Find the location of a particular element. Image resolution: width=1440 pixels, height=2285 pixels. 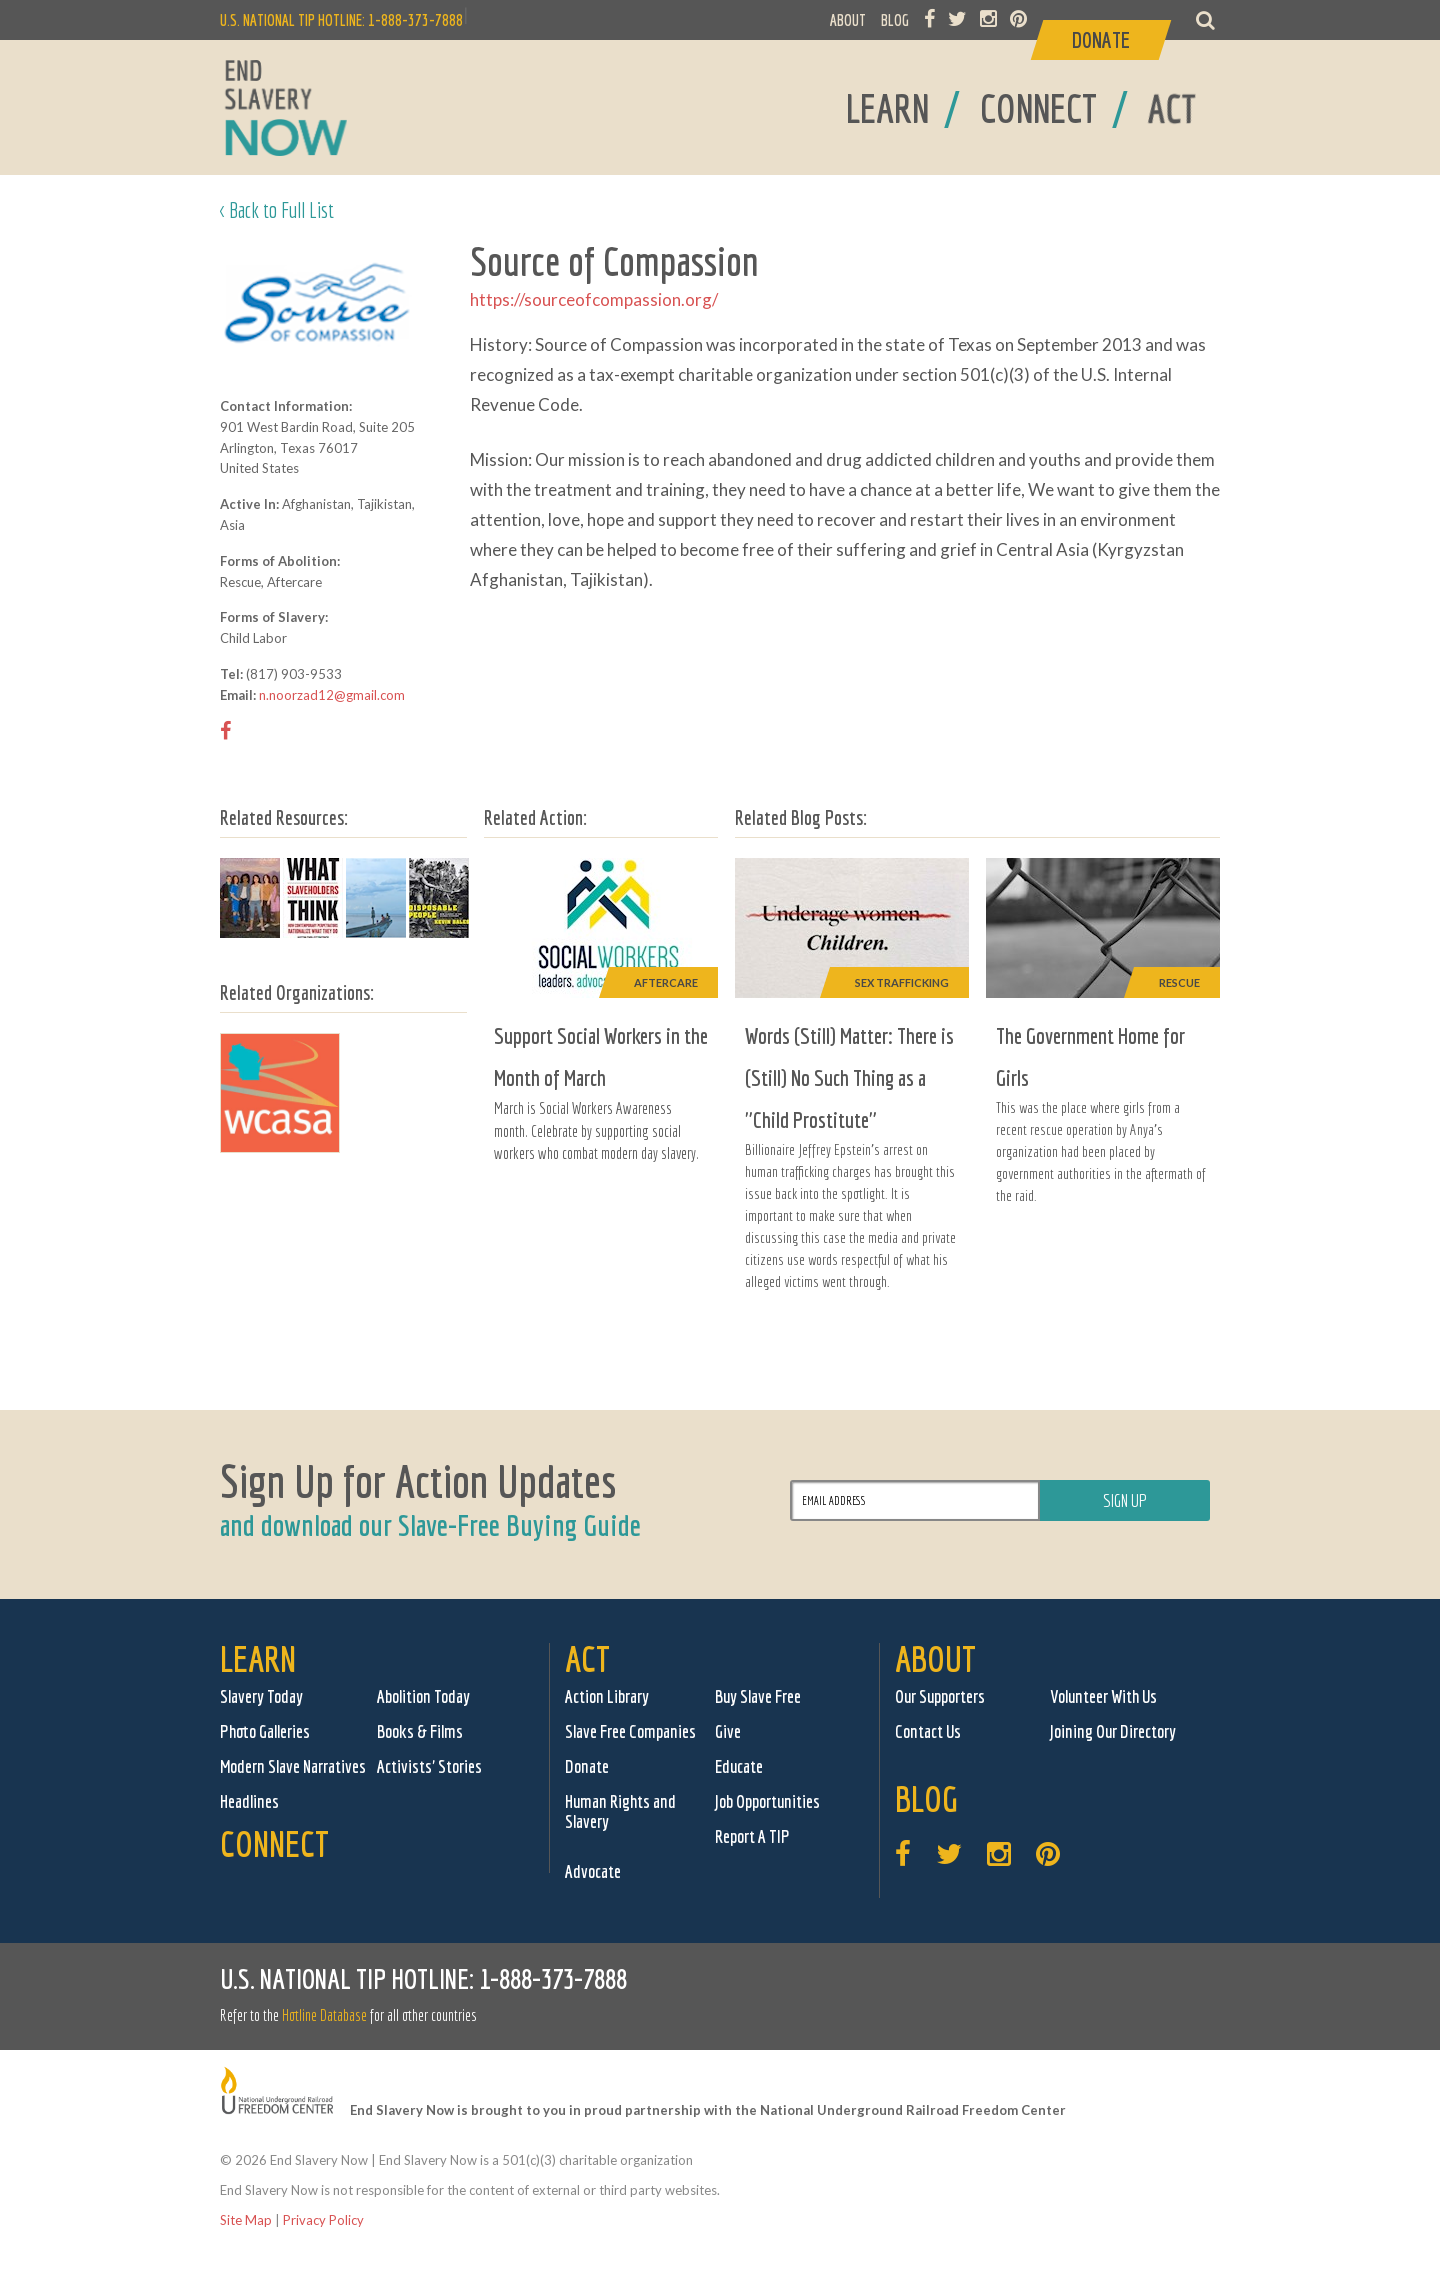

Human Rights and Slavery is located at coordinates (620, 1811).